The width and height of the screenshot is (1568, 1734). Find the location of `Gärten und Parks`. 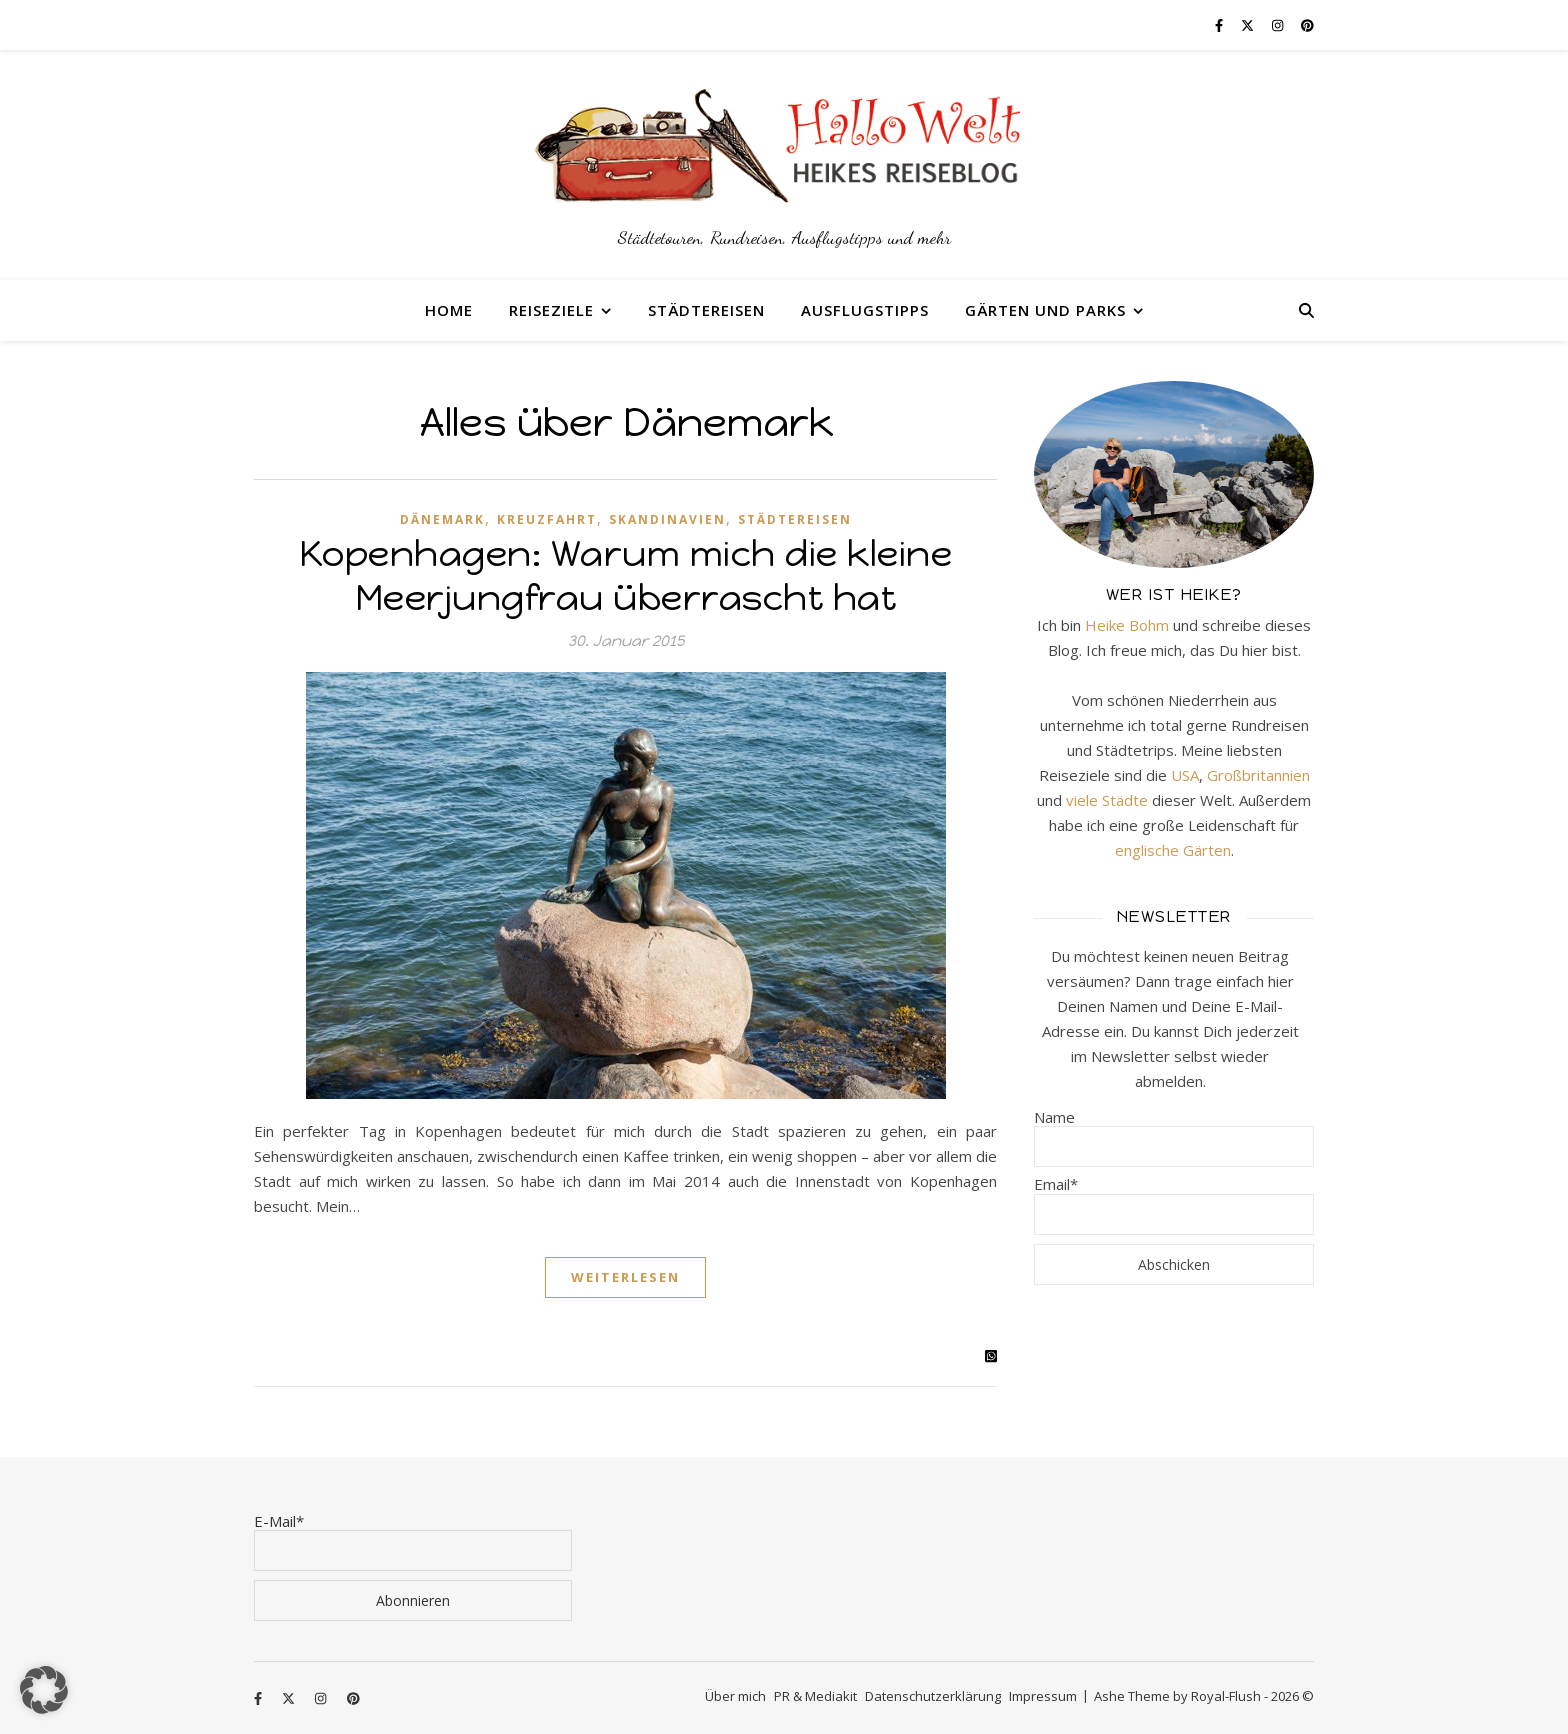

Gärten und Parks is located at coordinates (1045, 310).